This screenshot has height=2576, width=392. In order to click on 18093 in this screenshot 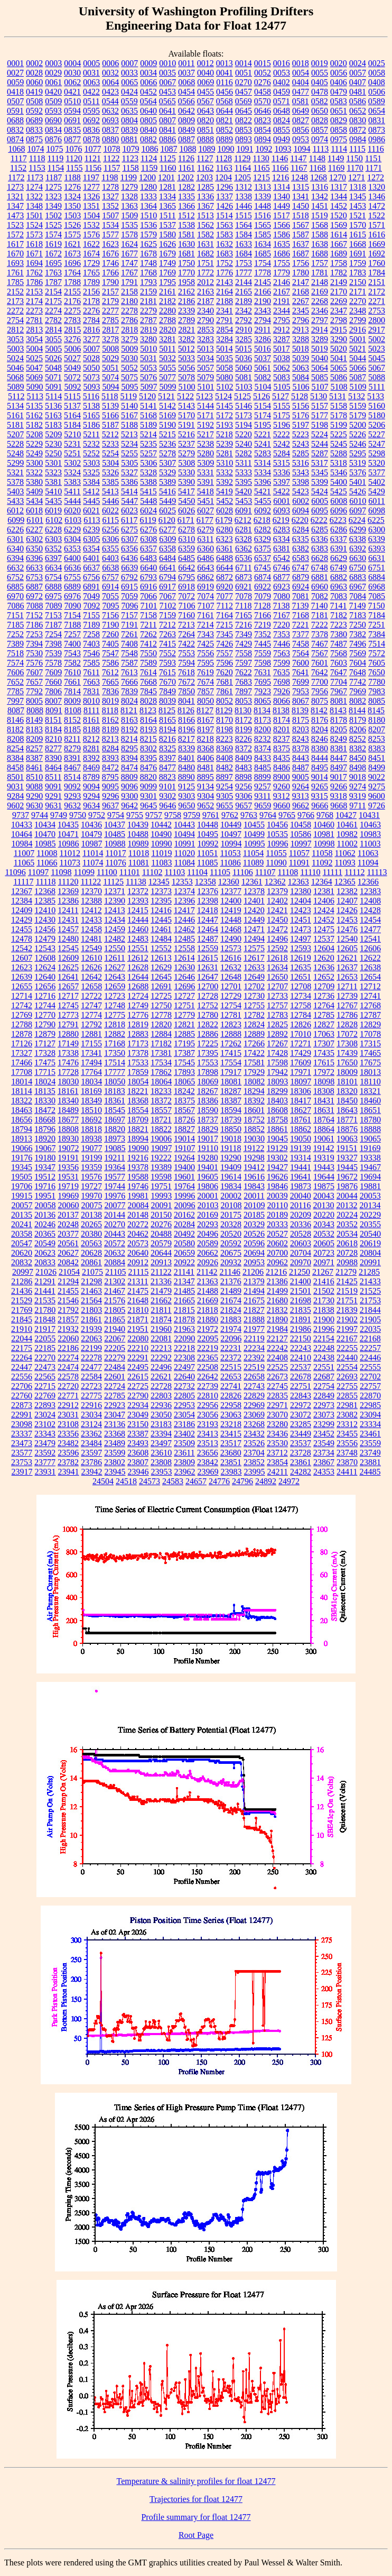, I will do `click(277, 1081)`.